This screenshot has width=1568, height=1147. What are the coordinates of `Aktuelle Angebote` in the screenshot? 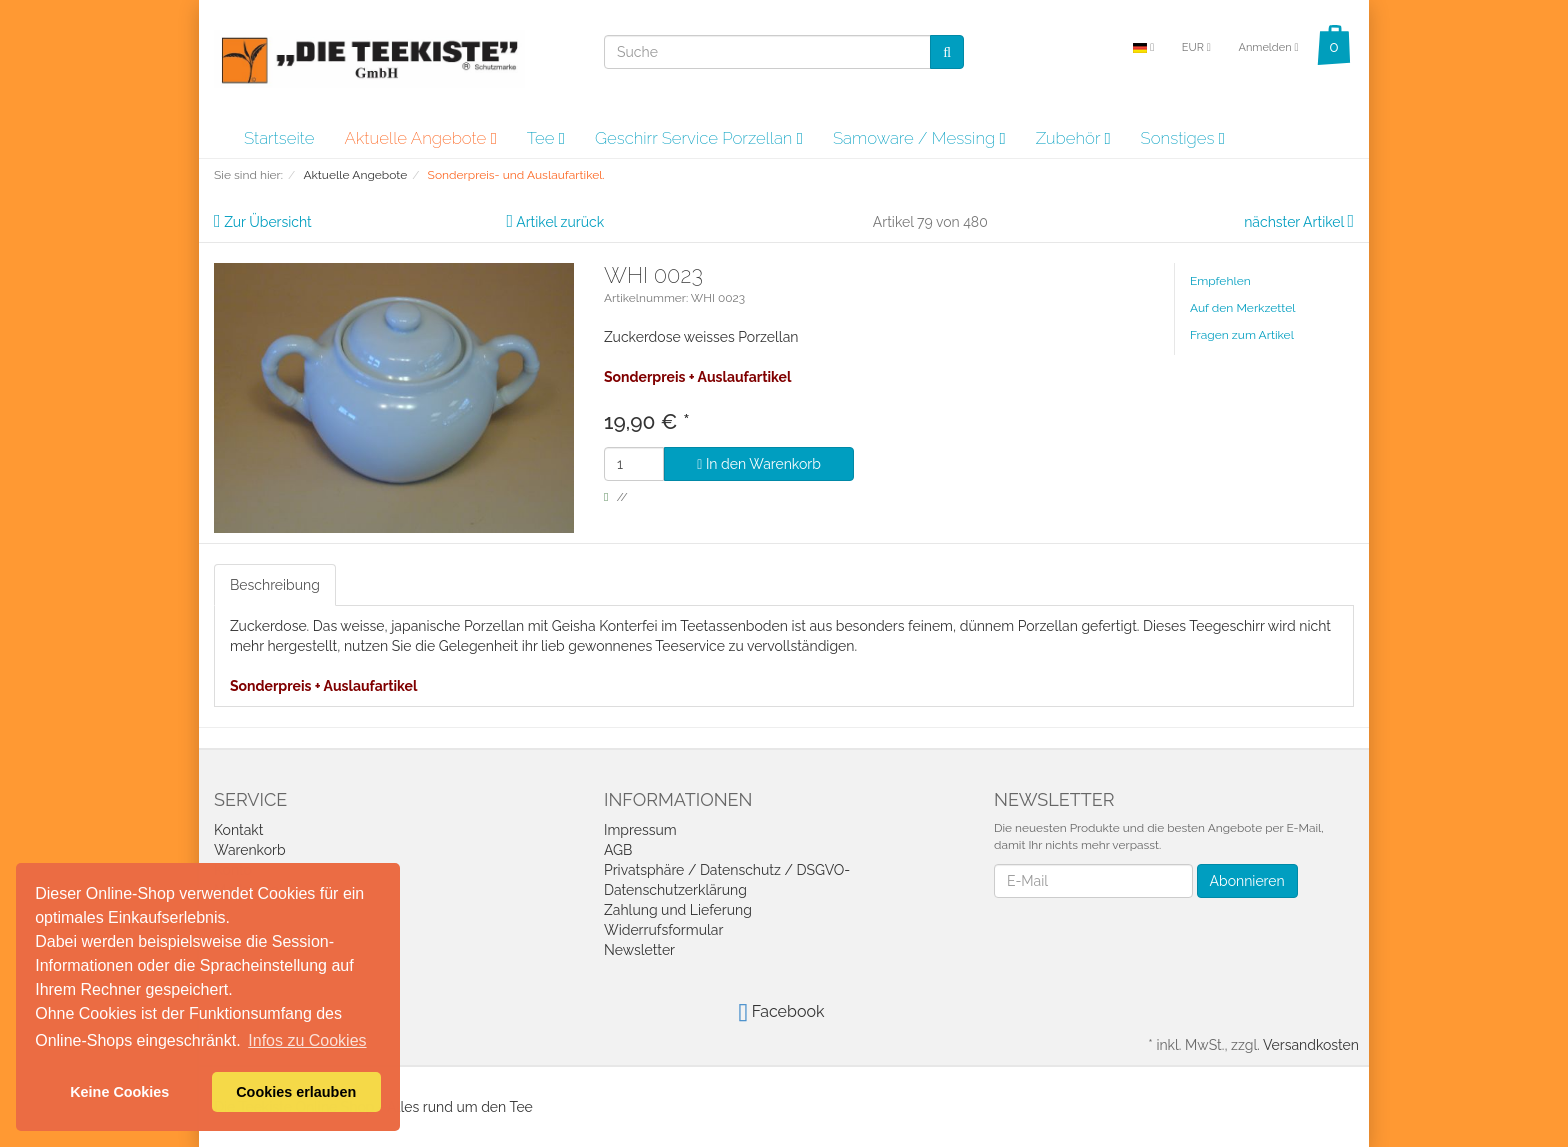 It's located at (420, 138).